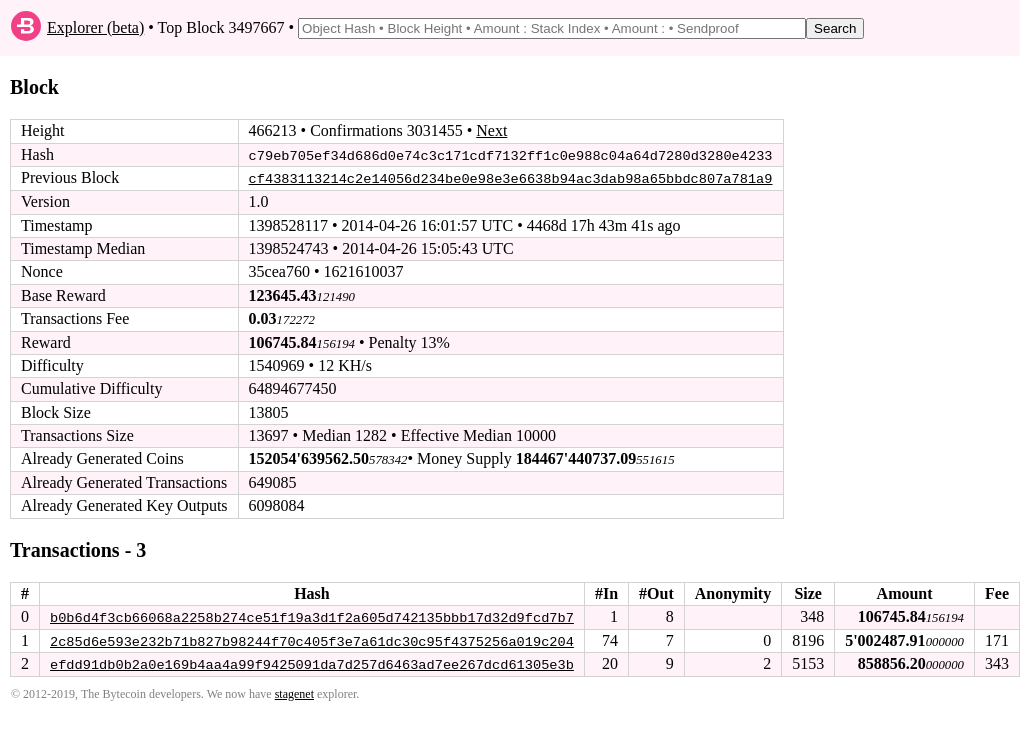  I want to click on Next, so click(491, 130).